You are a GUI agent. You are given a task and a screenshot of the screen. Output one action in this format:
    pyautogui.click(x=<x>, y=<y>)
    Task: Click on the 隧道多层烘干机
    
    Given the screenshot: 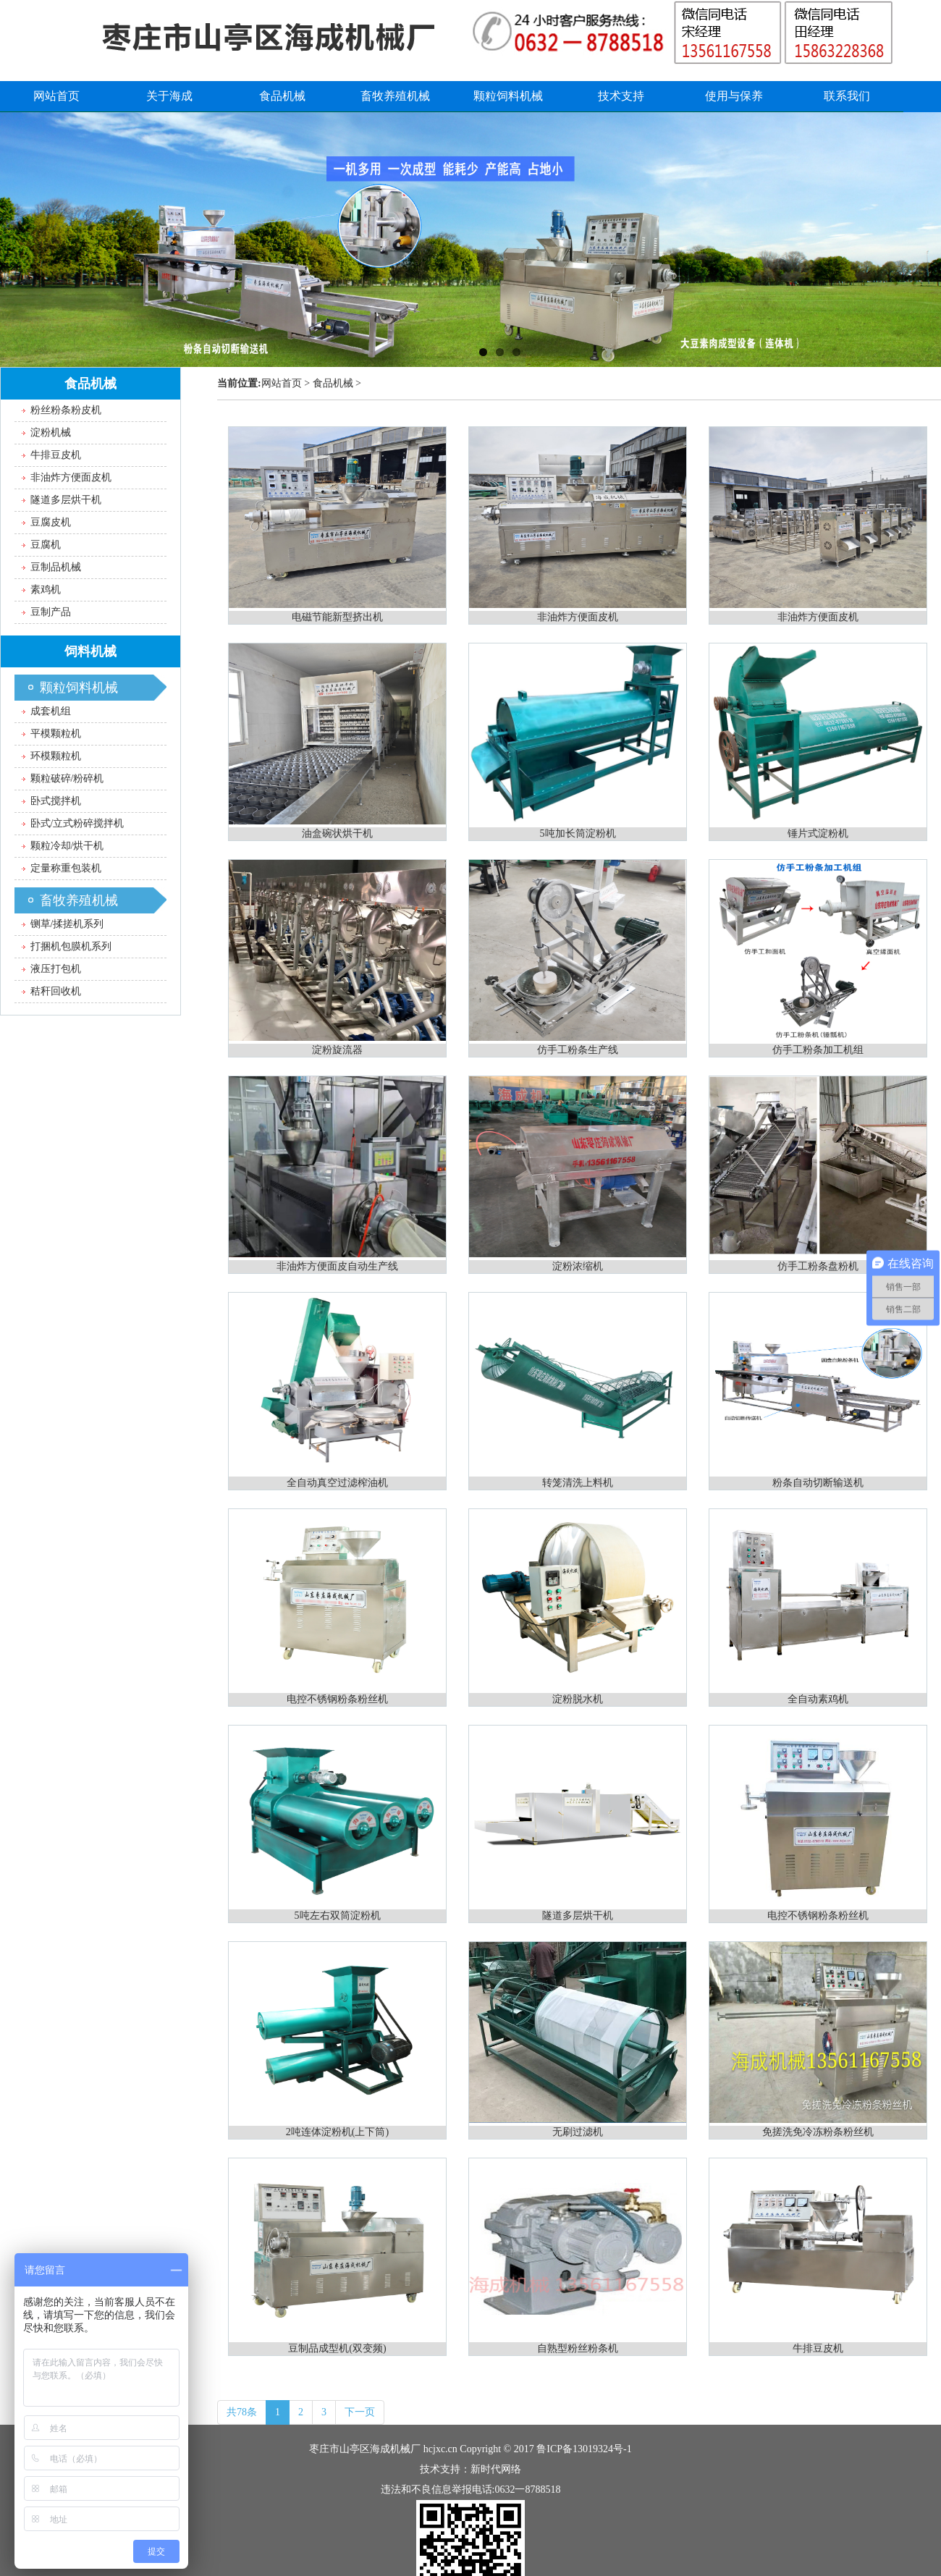 What is the action you would take?
    pyautogui.click(x=577, y=1915)
    